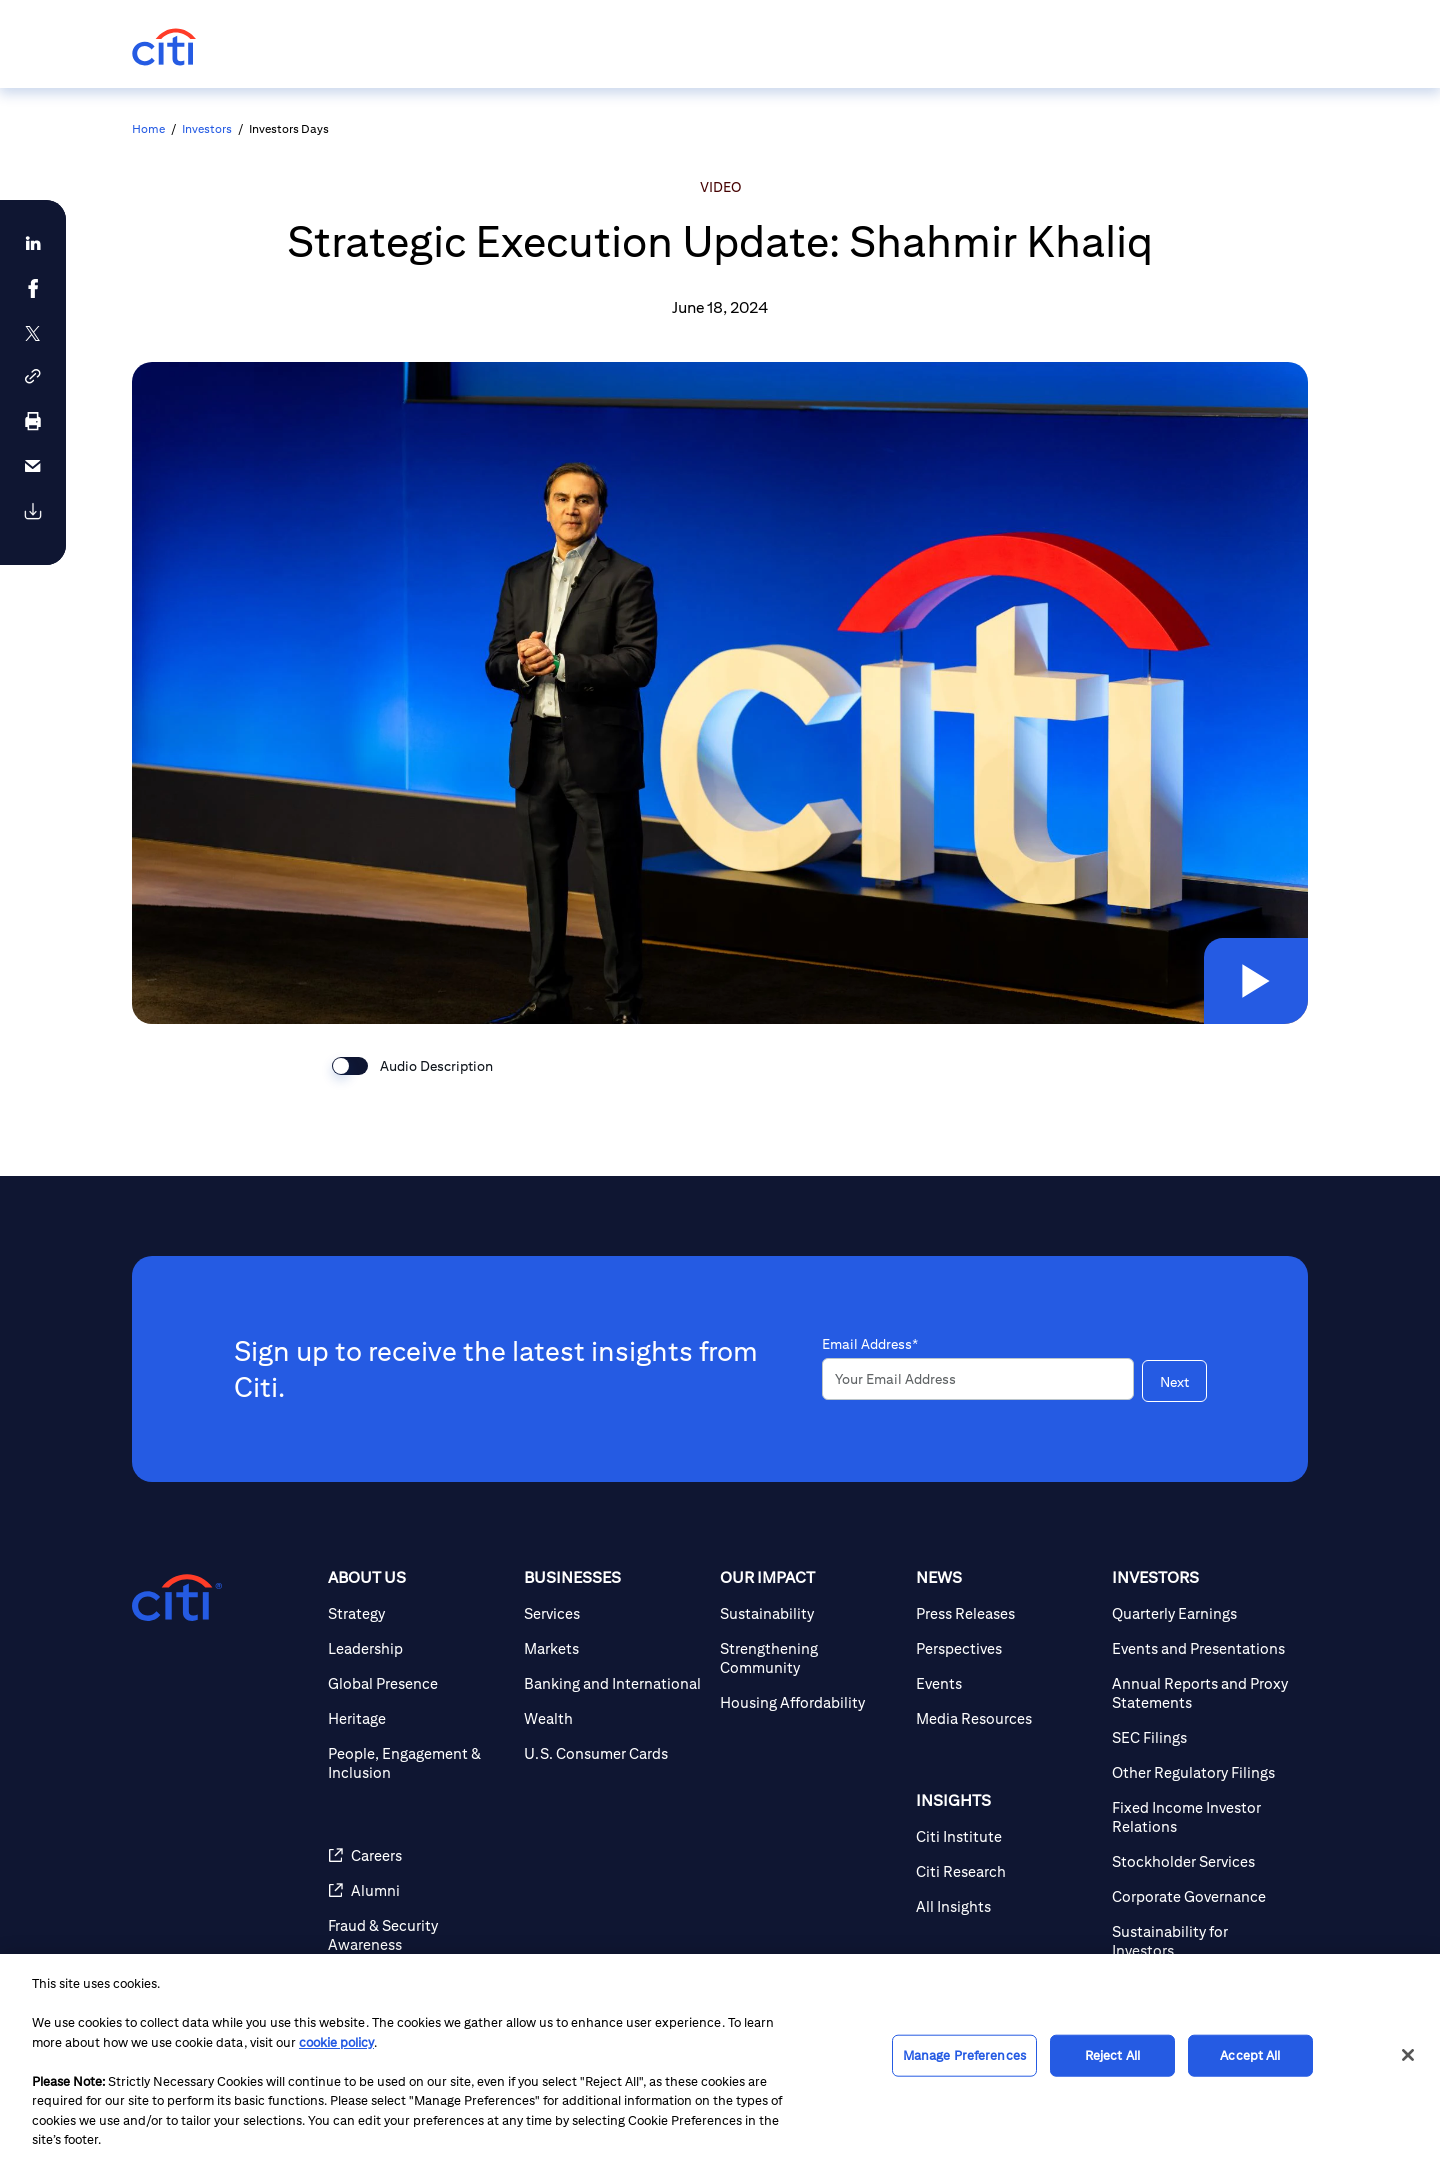 The image size is (1440, 2160). Describe the element at coordinates (177, 1598) in the screenshot. I see `[Citigroup.com home]` at that location.